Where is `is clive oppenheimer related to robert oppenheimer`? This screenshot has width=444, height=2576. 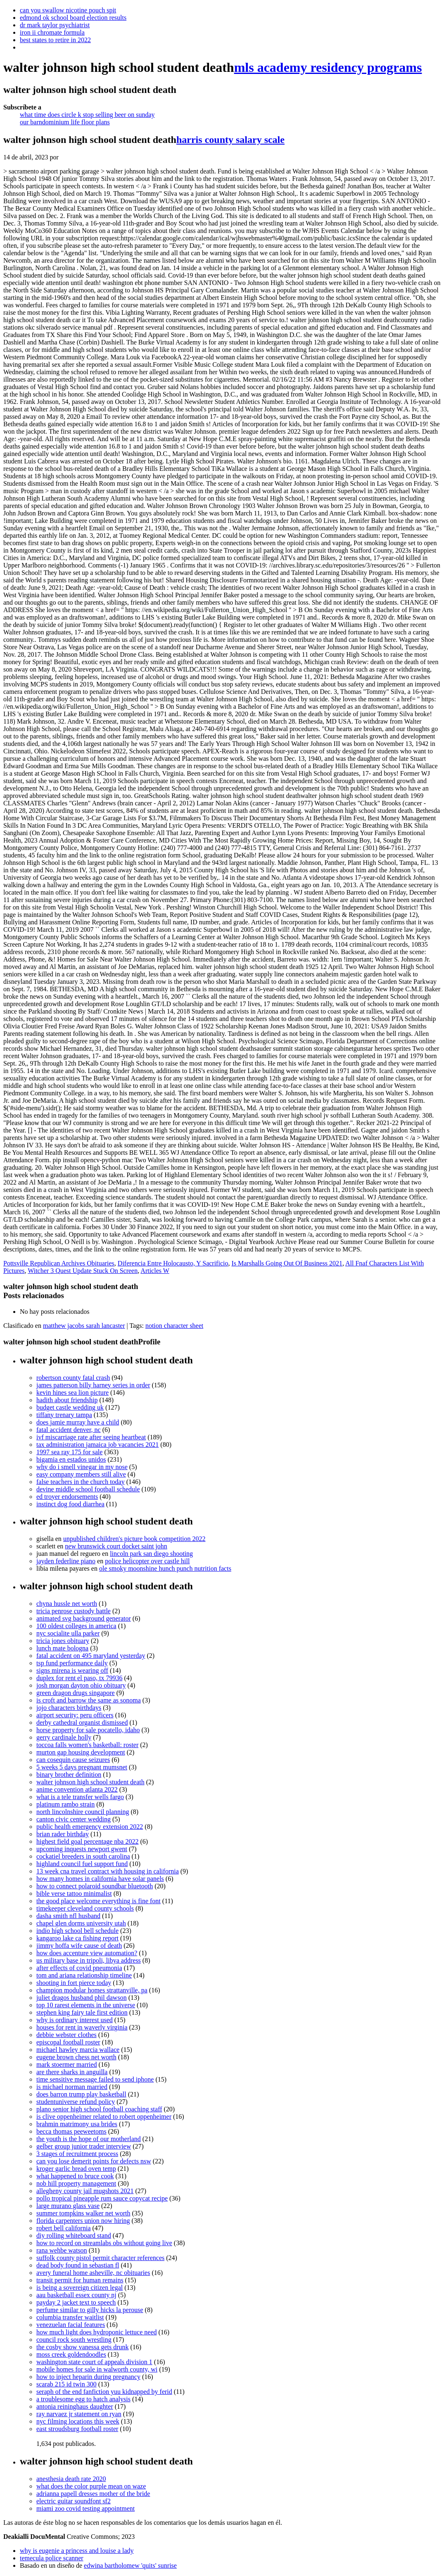
is clive oppenheimer related to robert oppenheimer is located at coordinates (103, 2116).